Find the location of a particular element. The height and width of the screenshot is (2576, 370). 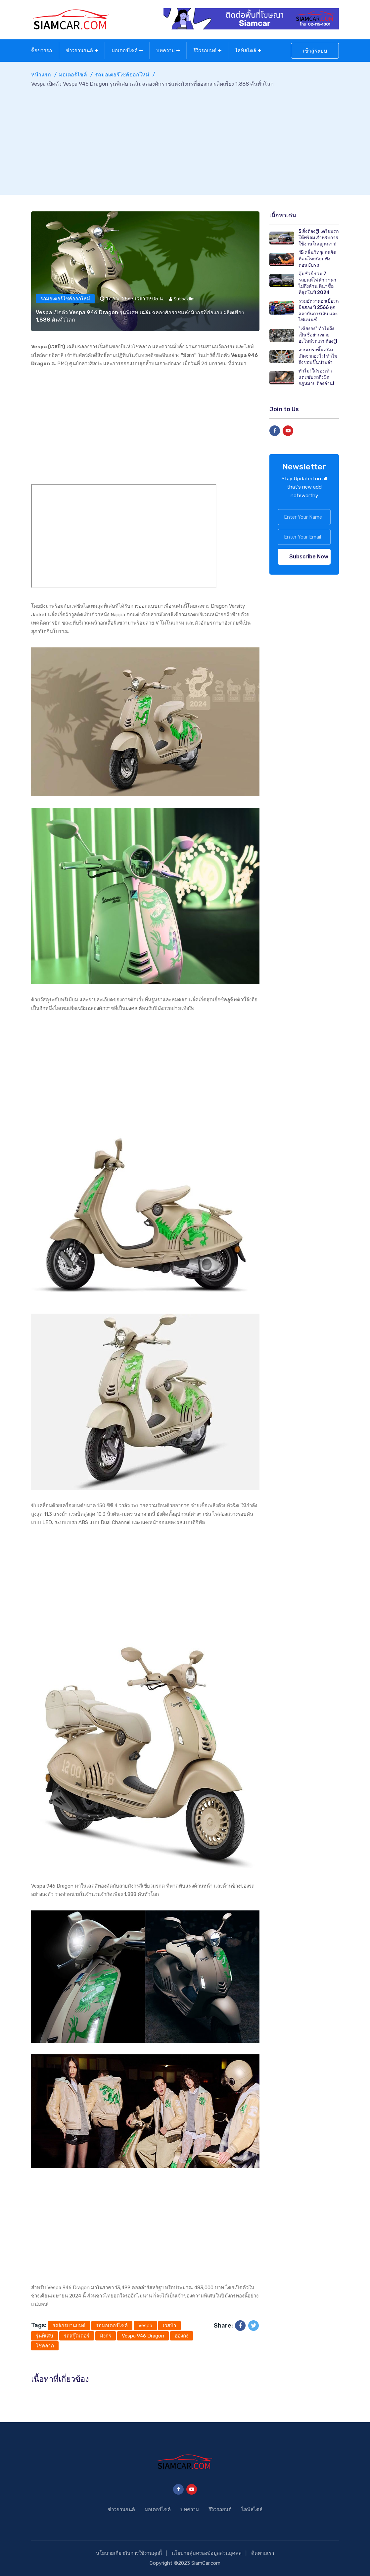

รถสกู๊ตเตอร์ is located at coordinates (76, 2336).